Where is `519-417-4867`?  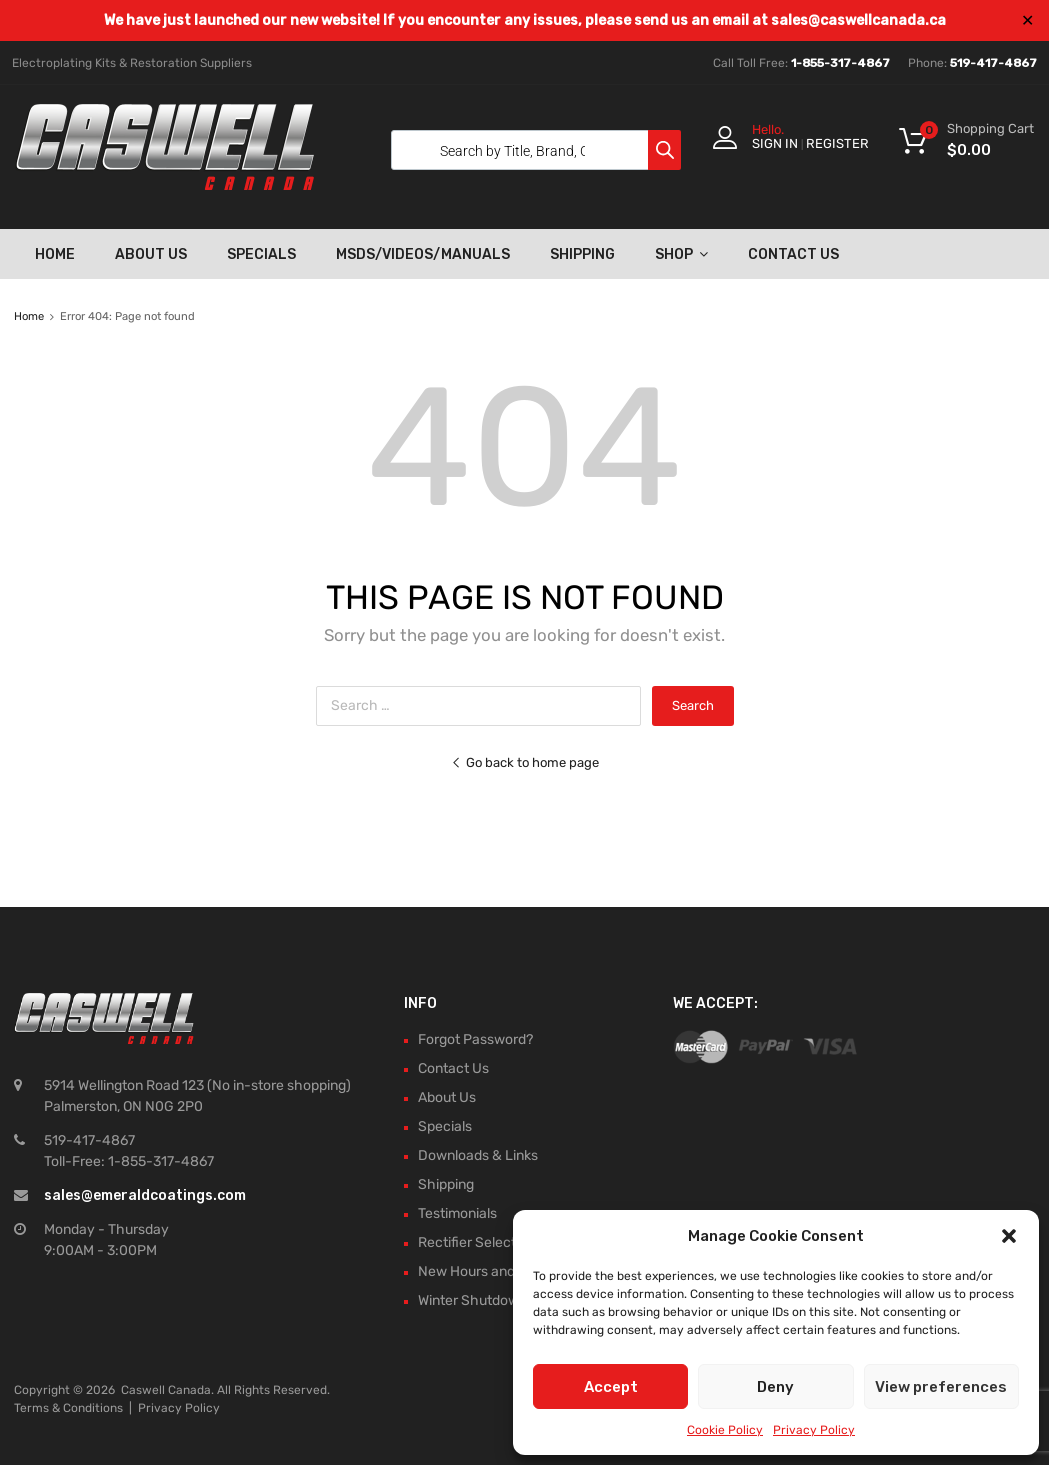
519-417-4867 is located at coordinates (993, 63).